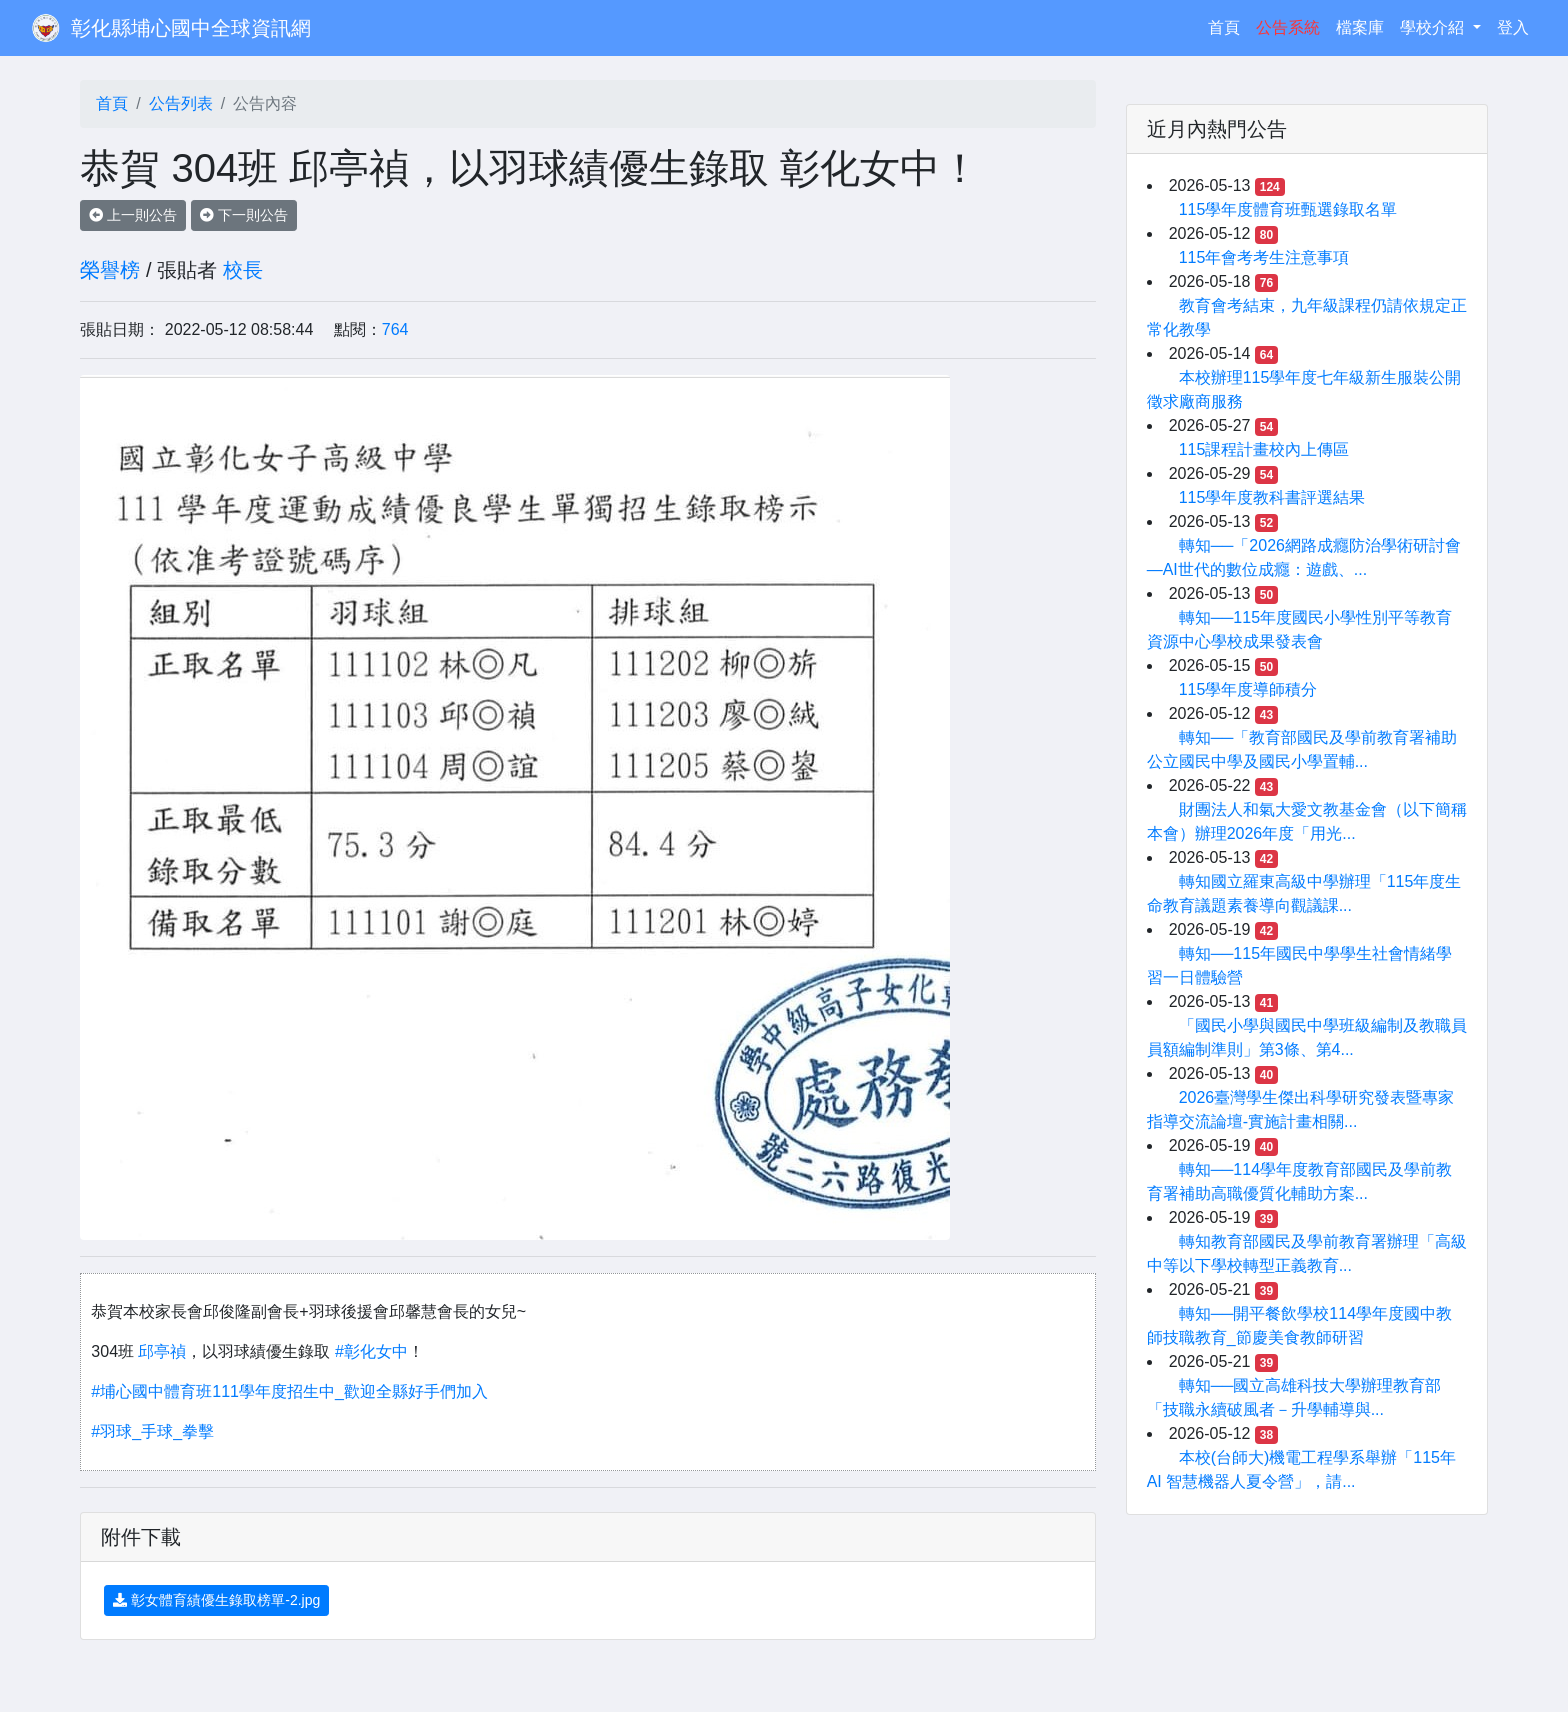  What do you see at coordinates (1248, 689) in the screenshot?
I see `115學年度導師積分` at bounding box center [1248, 689].